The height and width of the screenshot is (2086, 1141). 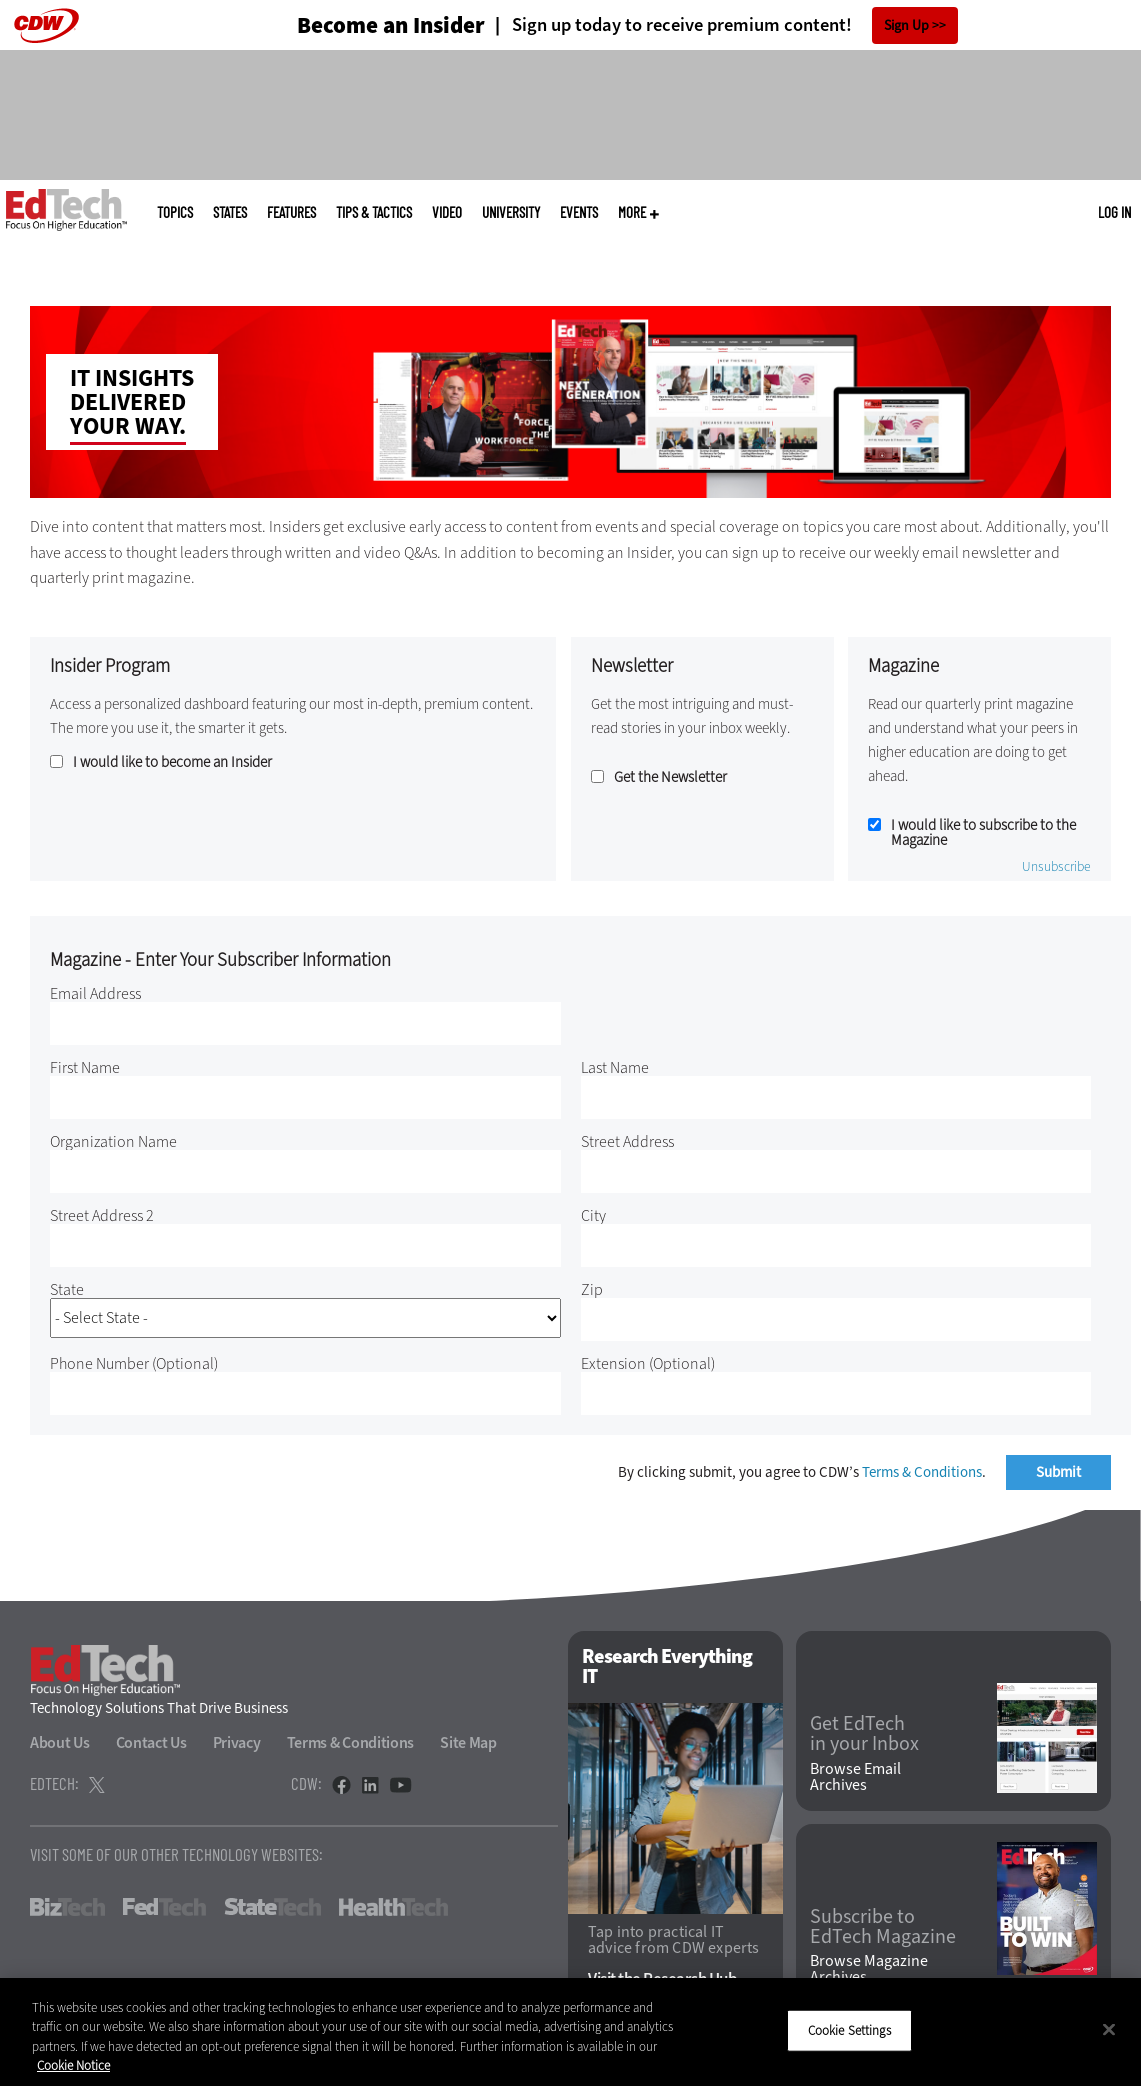 I want to click on Get the Newsletter, so click(x=670, y=777).